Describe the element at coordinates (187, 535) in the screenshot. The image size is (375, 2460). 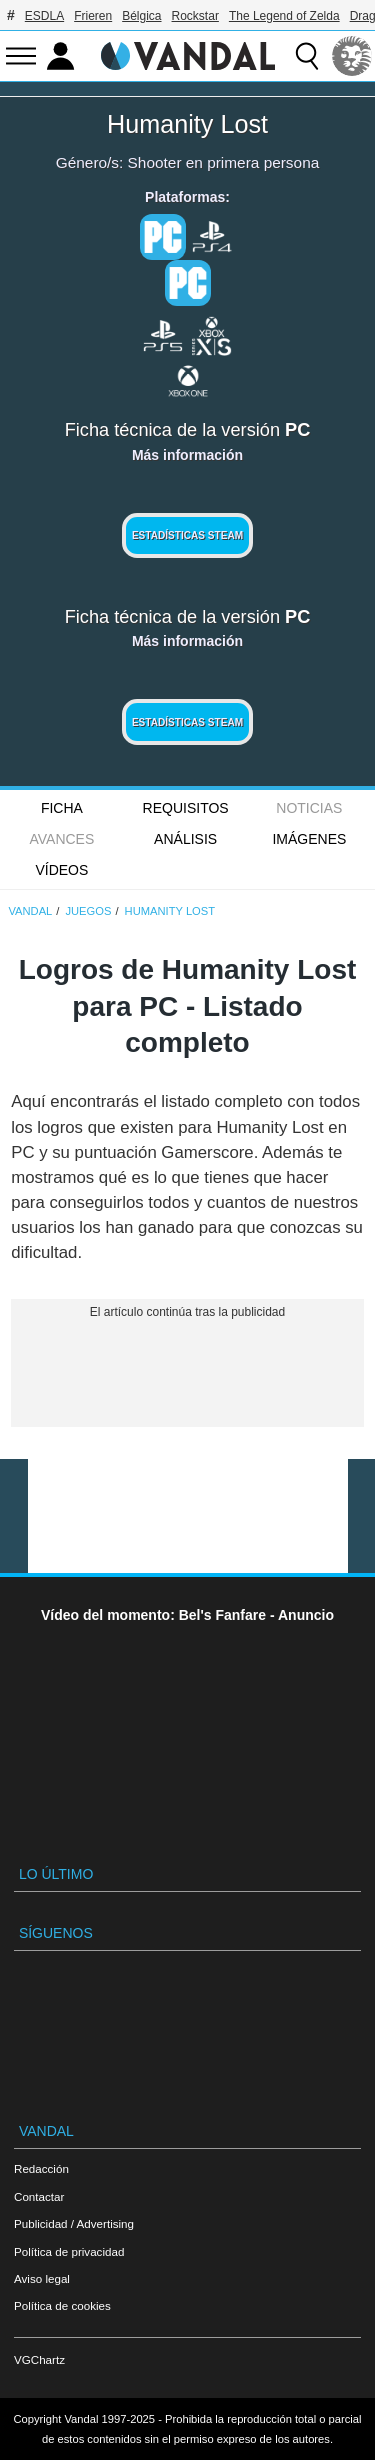
I see `Estadísticas Steam` at that location.